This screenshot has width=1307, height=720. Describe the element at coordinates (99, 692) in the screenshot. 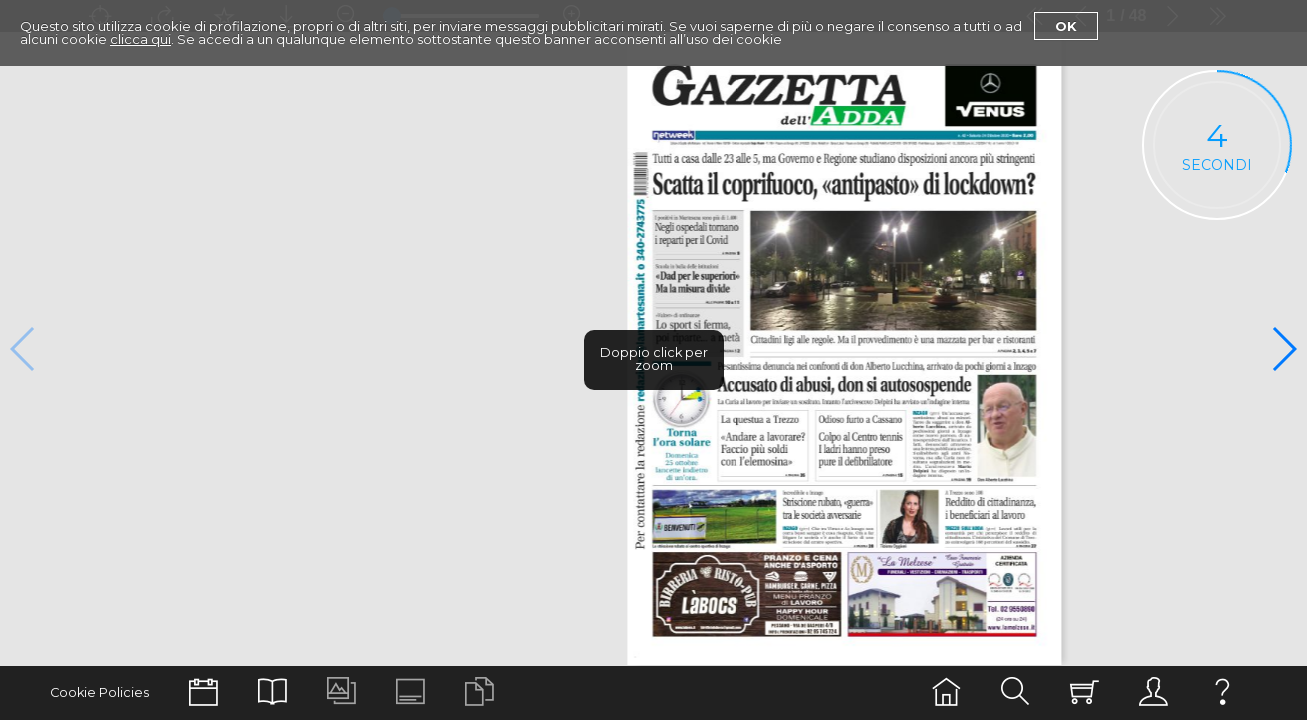

I see `Cookie Policies` at that location.